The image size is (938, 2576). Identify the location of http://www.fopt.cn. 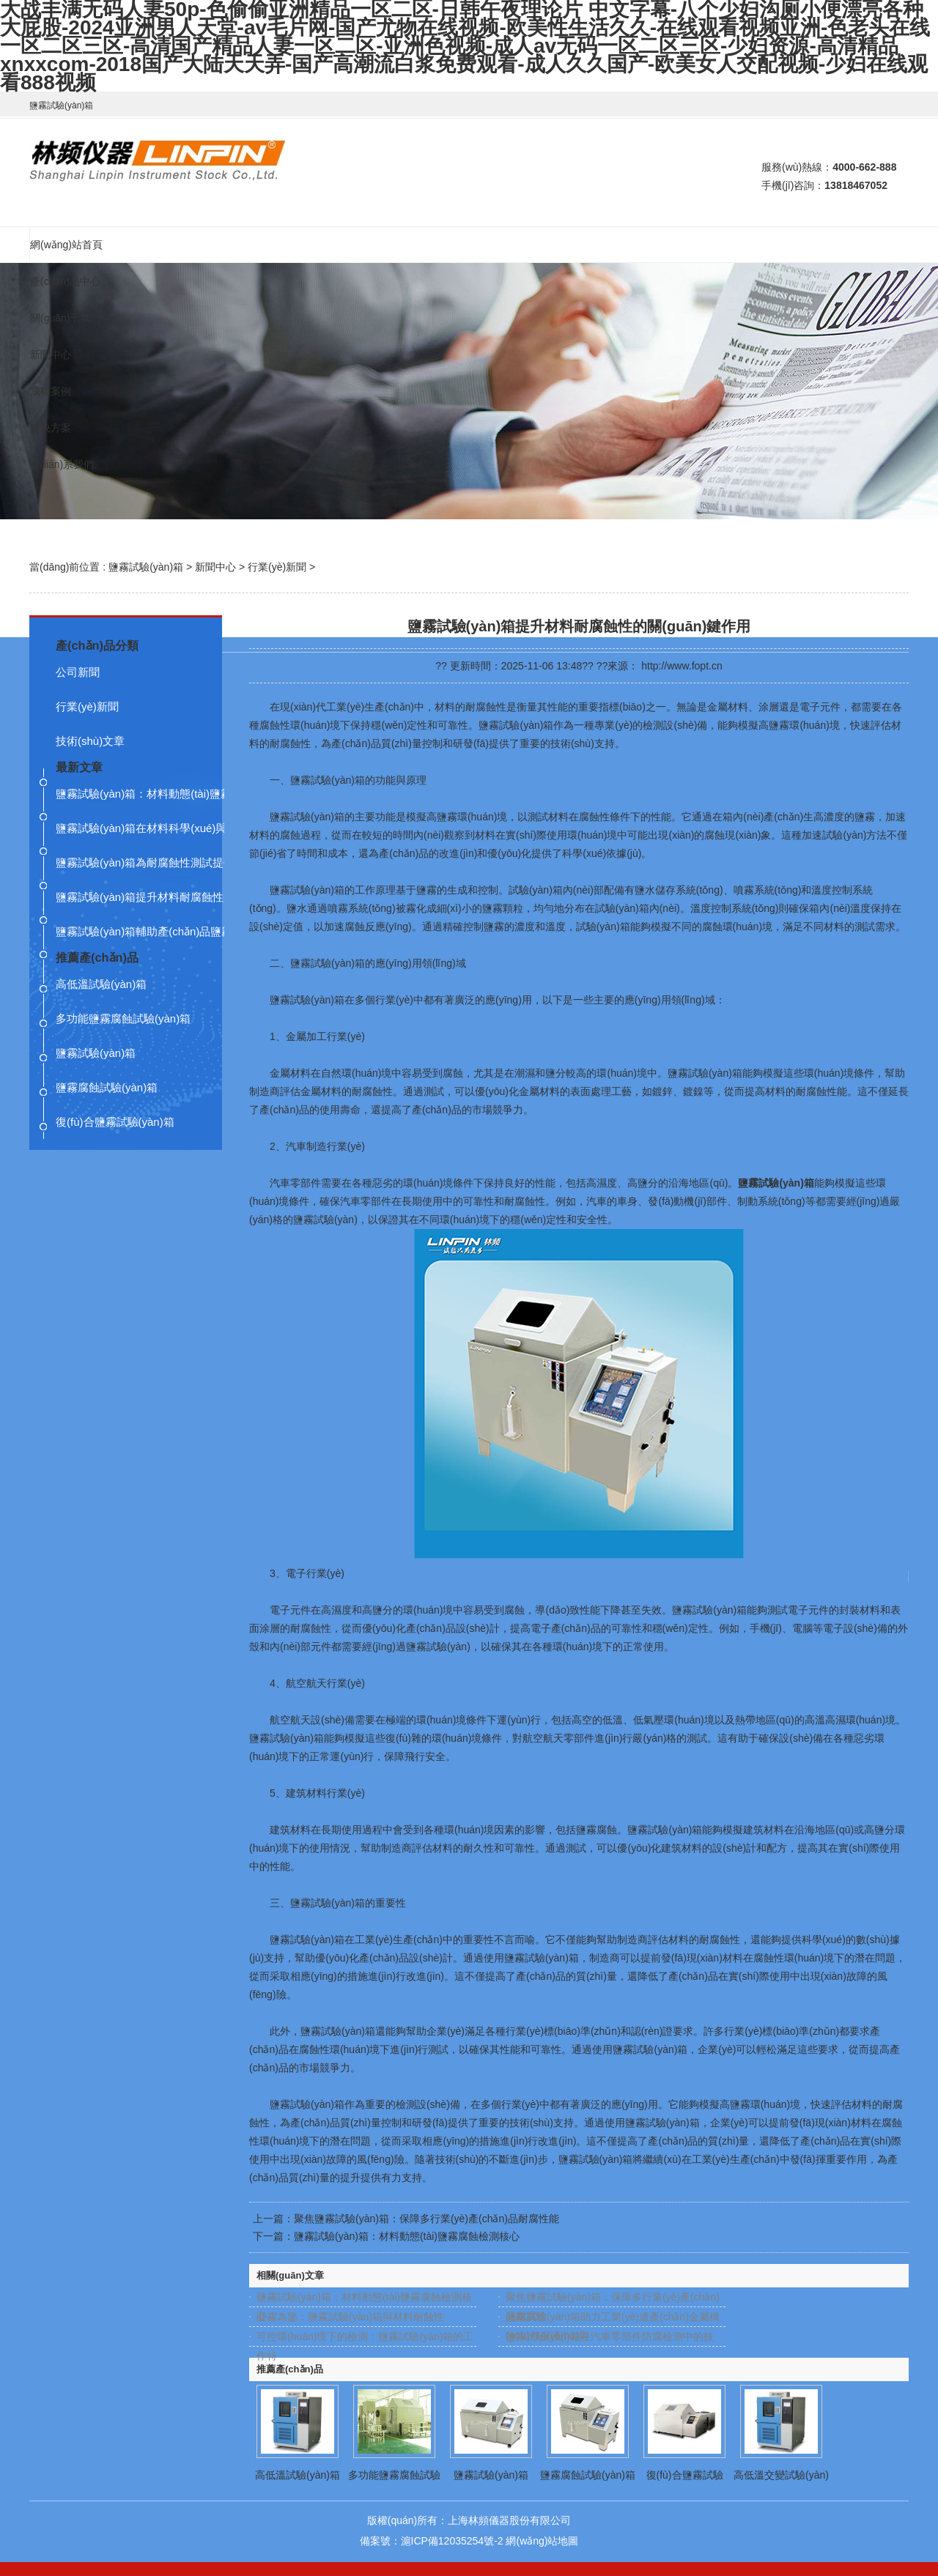
(682, 666).